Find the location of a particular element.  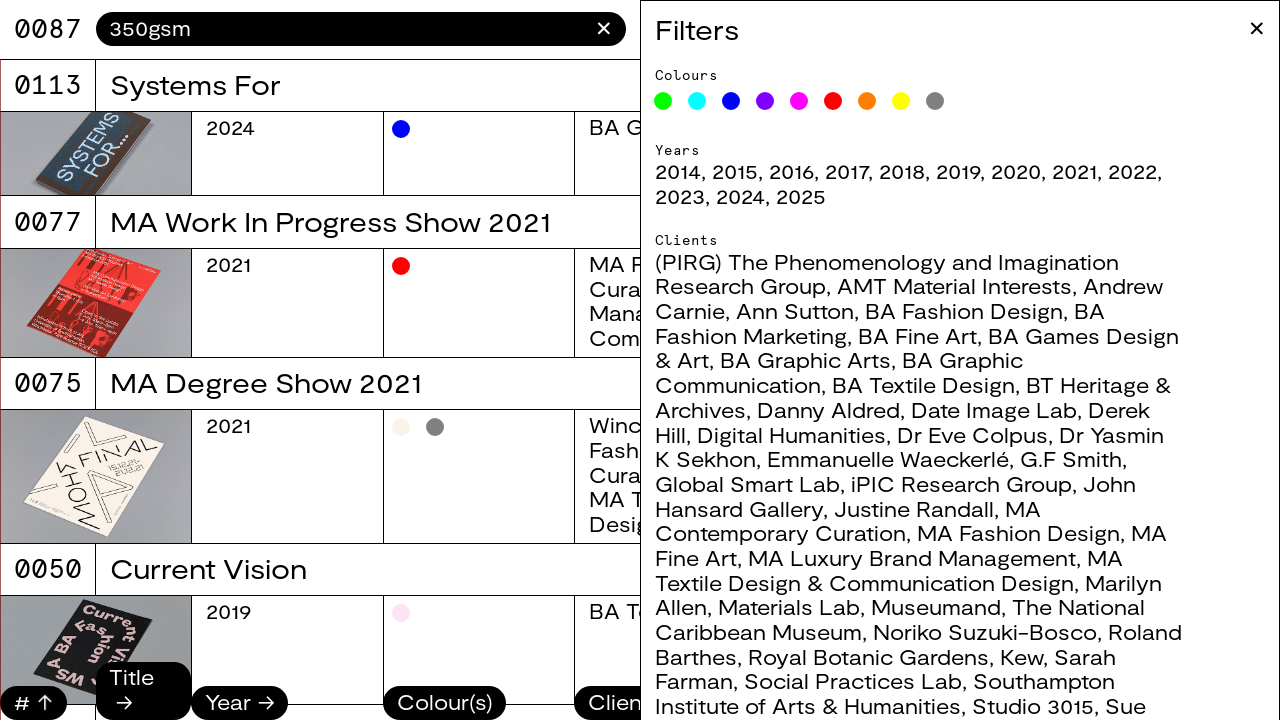

2023 is located at coordinates (680, 195).